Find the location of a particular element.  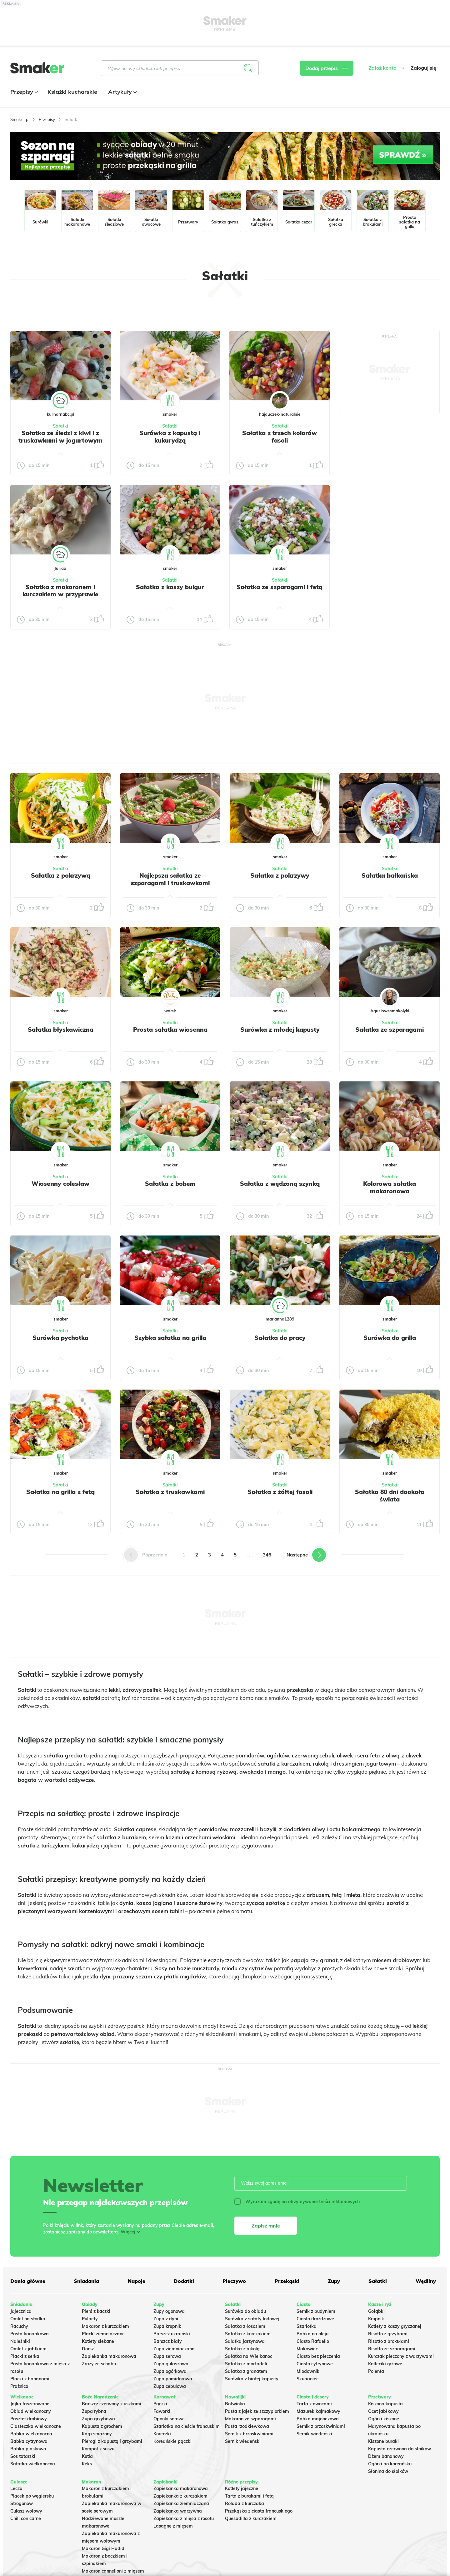

Quesadilla z kurczakiem is located at coordinates (251, 2518).